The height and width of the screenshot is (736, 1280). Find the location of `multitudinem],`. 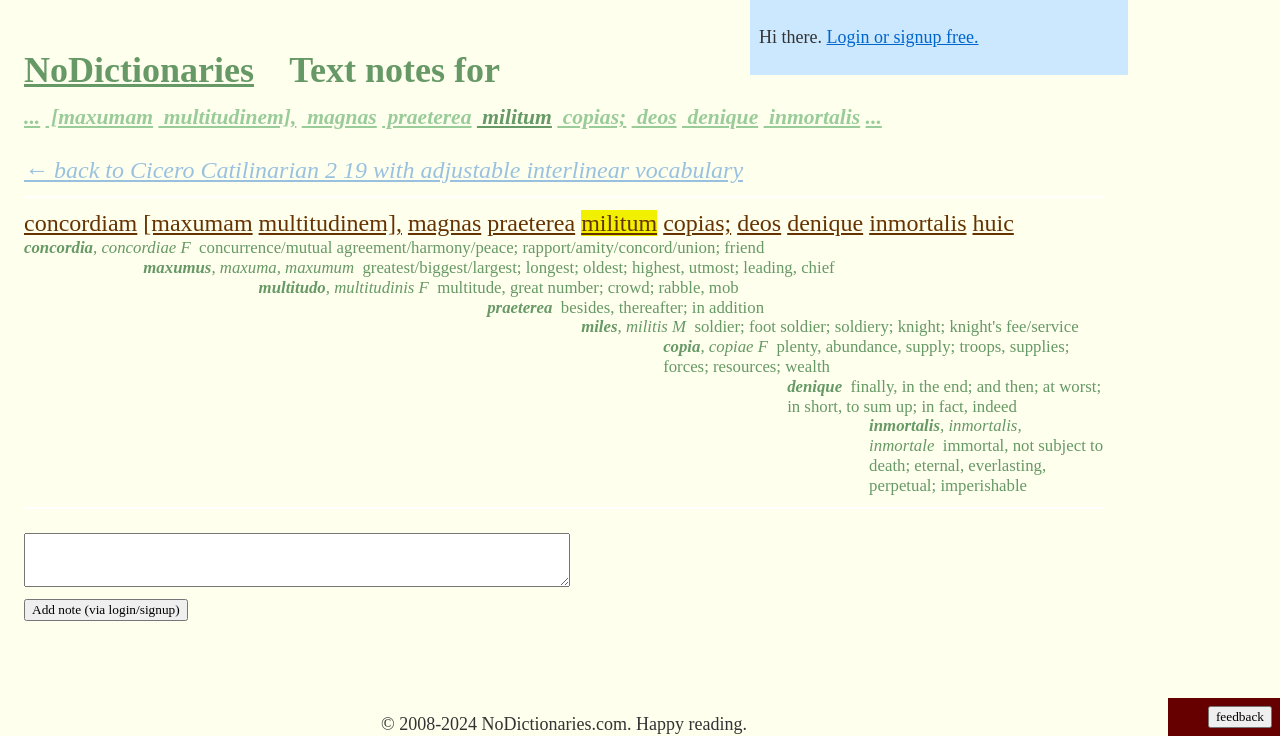

multitudinem], is located at coordinates (227, 117).